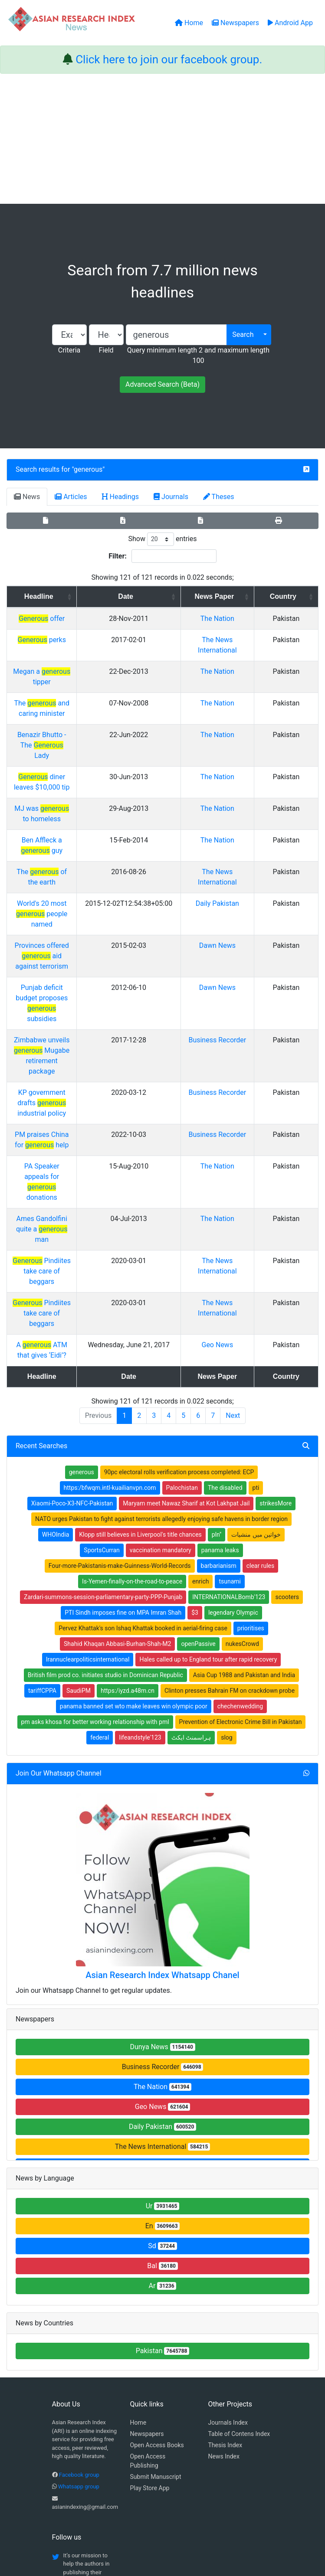 This screenshot has width=325, height=2576. Describe the element at coordinates (162, 2058) in the screenshot. I see `Bal` at that location.